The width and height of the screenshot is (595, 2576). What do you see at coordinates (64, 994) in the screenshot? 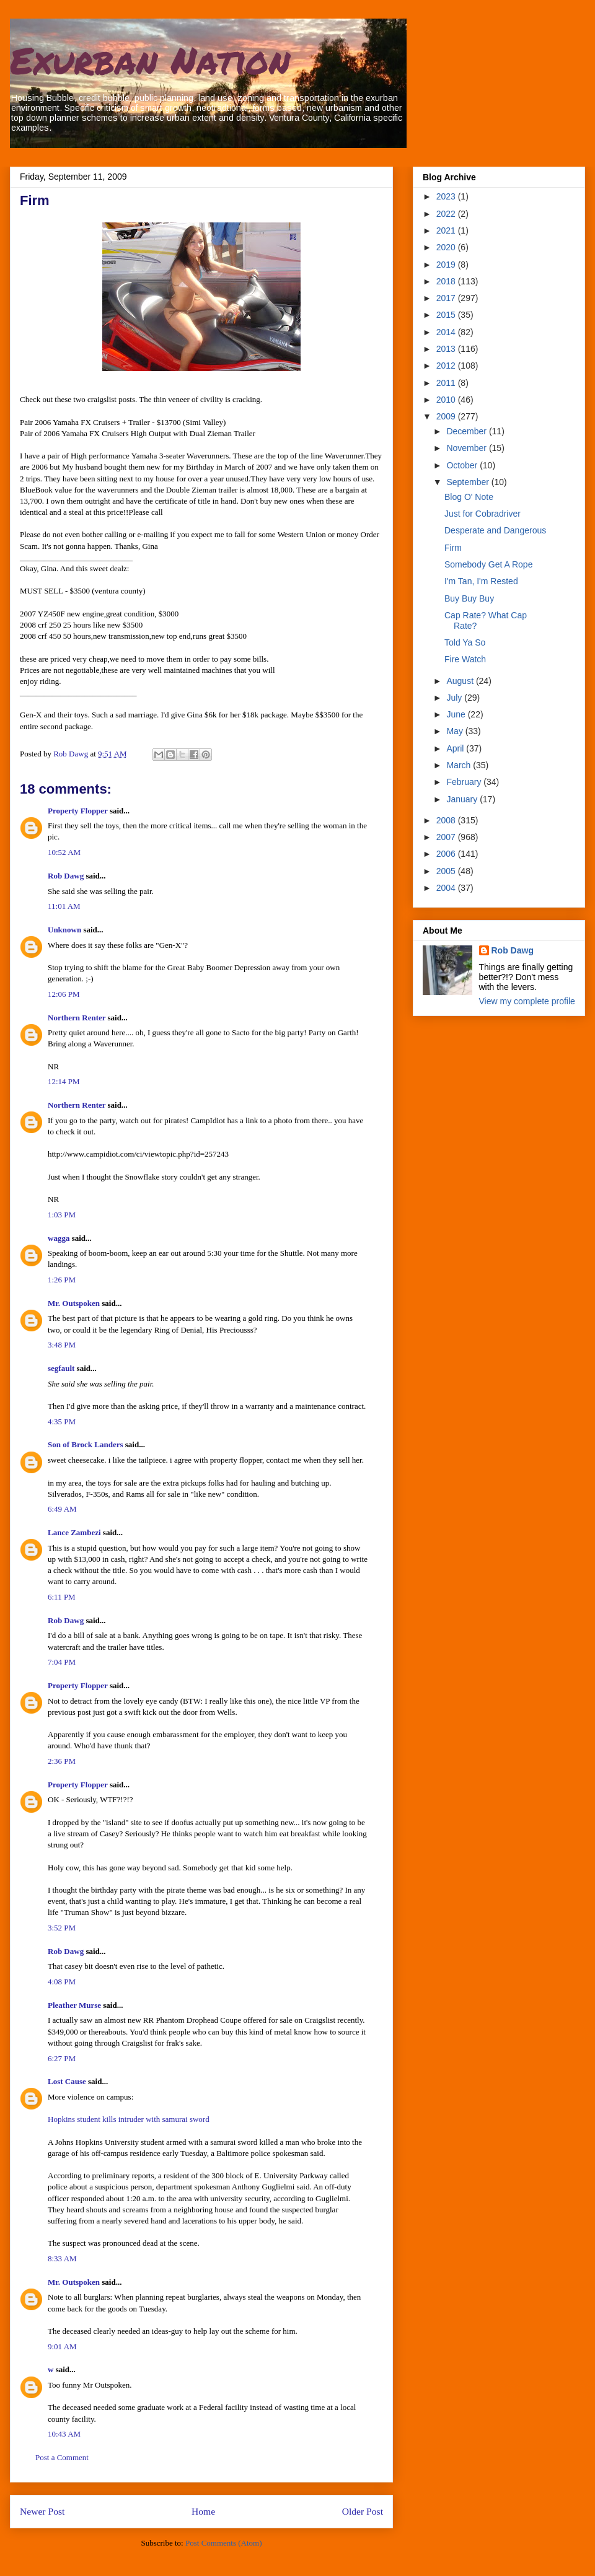
I see `12:06 PM` at bounding box center [64, 994].